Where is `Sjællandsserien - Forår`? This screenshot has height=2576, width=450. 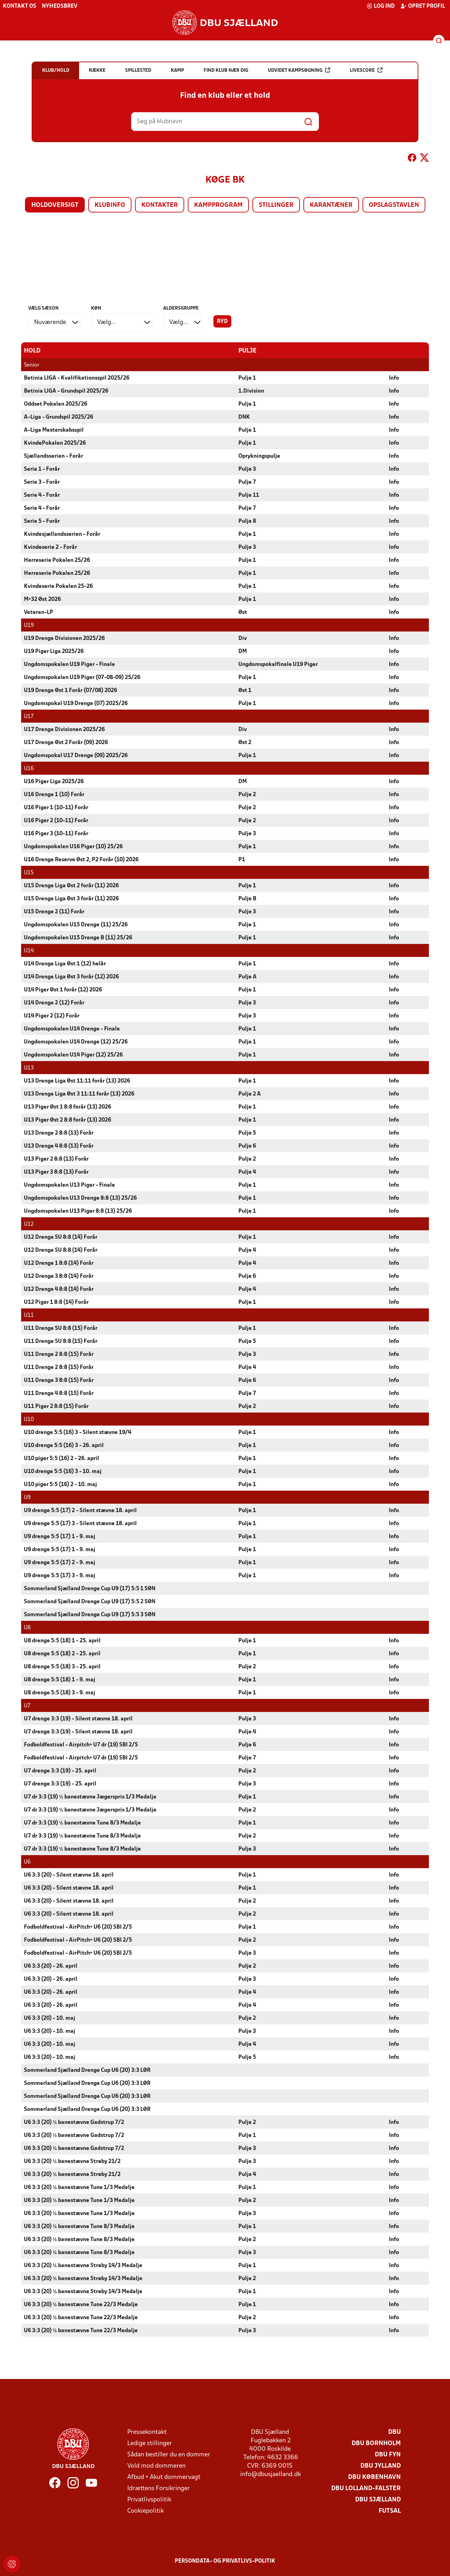
Sjællandsserien - Forår is located at coordinates (53, 455).